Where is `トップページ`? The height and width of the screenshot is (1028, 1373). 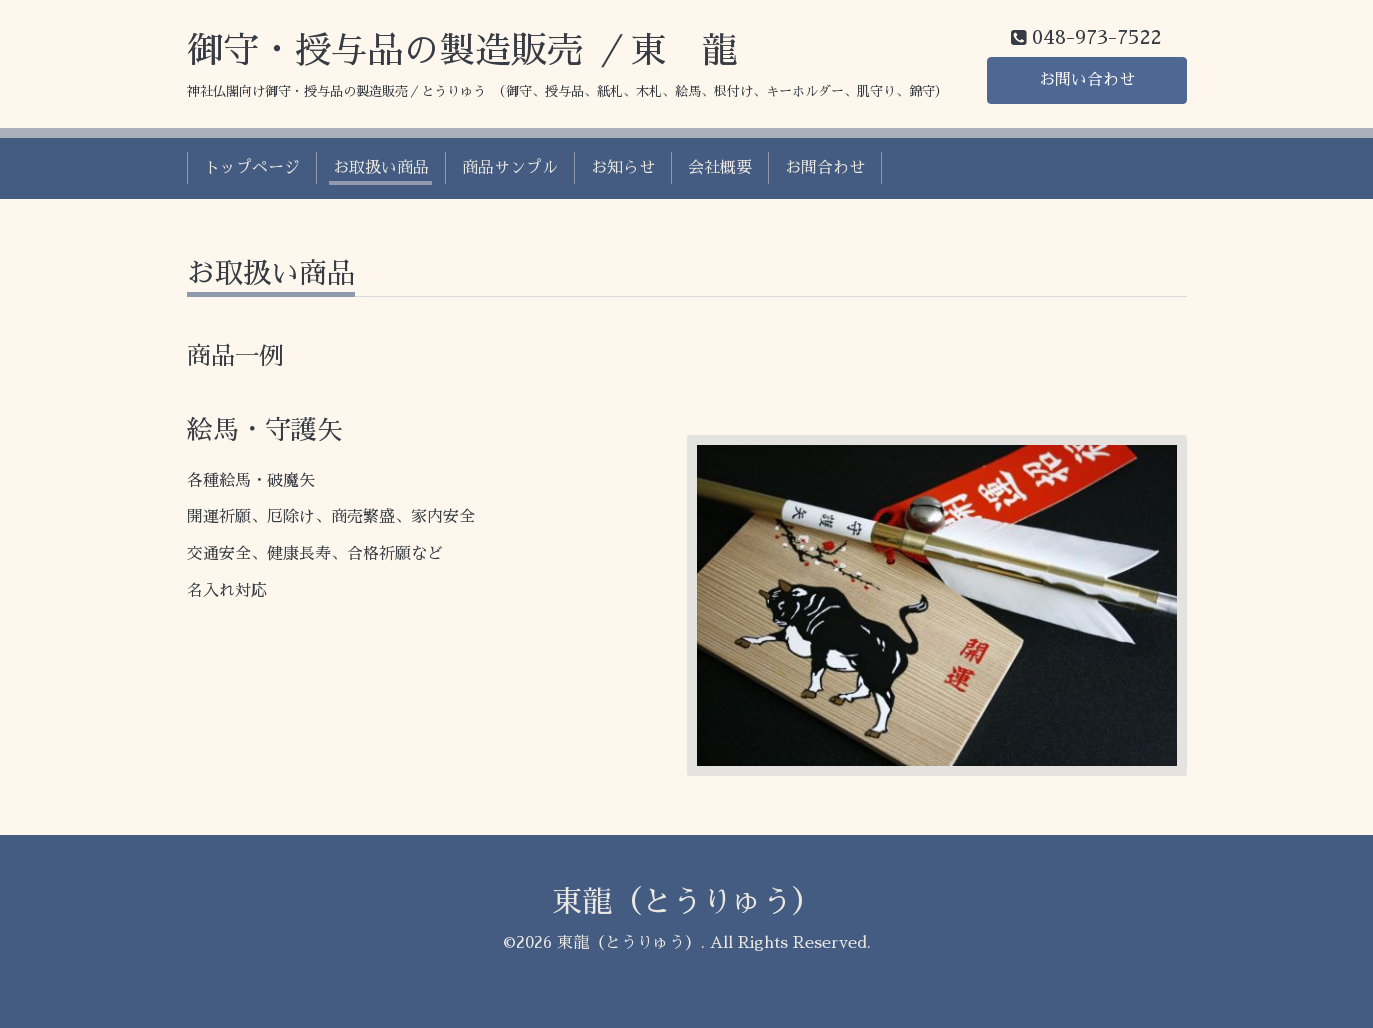 トップページ is located at coordinates (252, 168).